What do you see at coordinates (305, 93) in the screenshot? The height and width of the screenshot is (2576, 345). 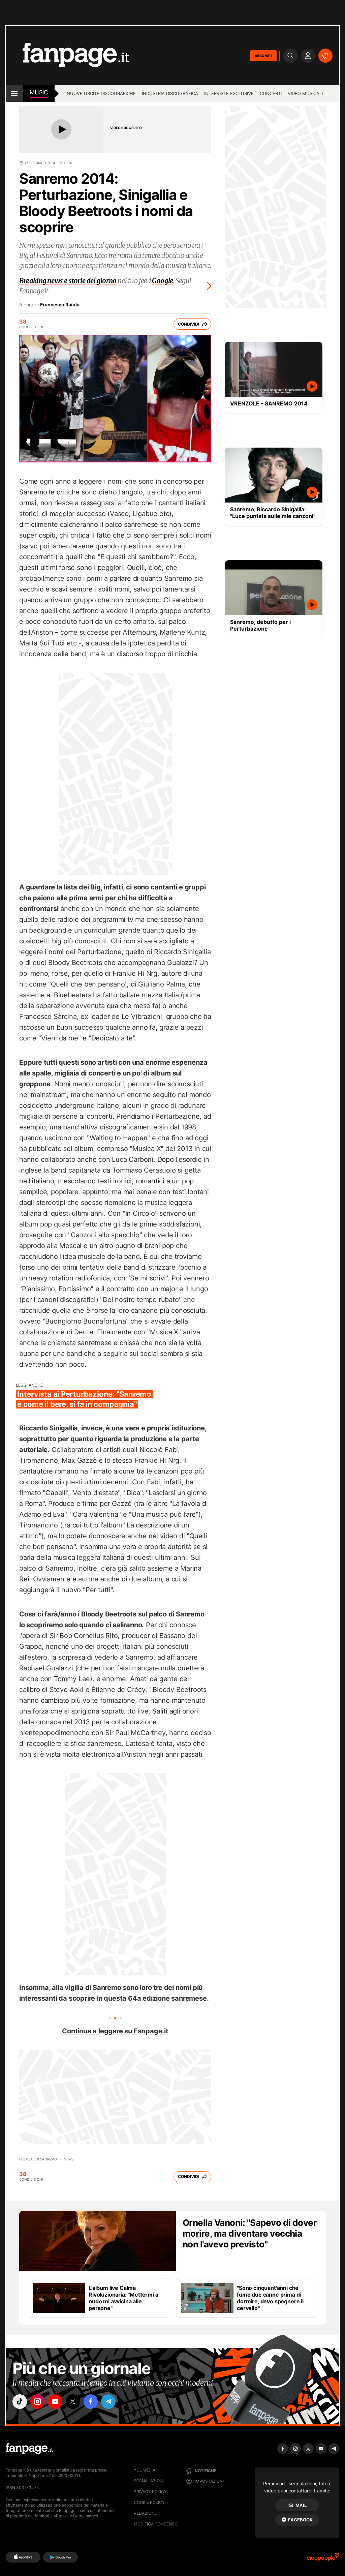 I see `Video Musicali` at bounding box center [305, 93].